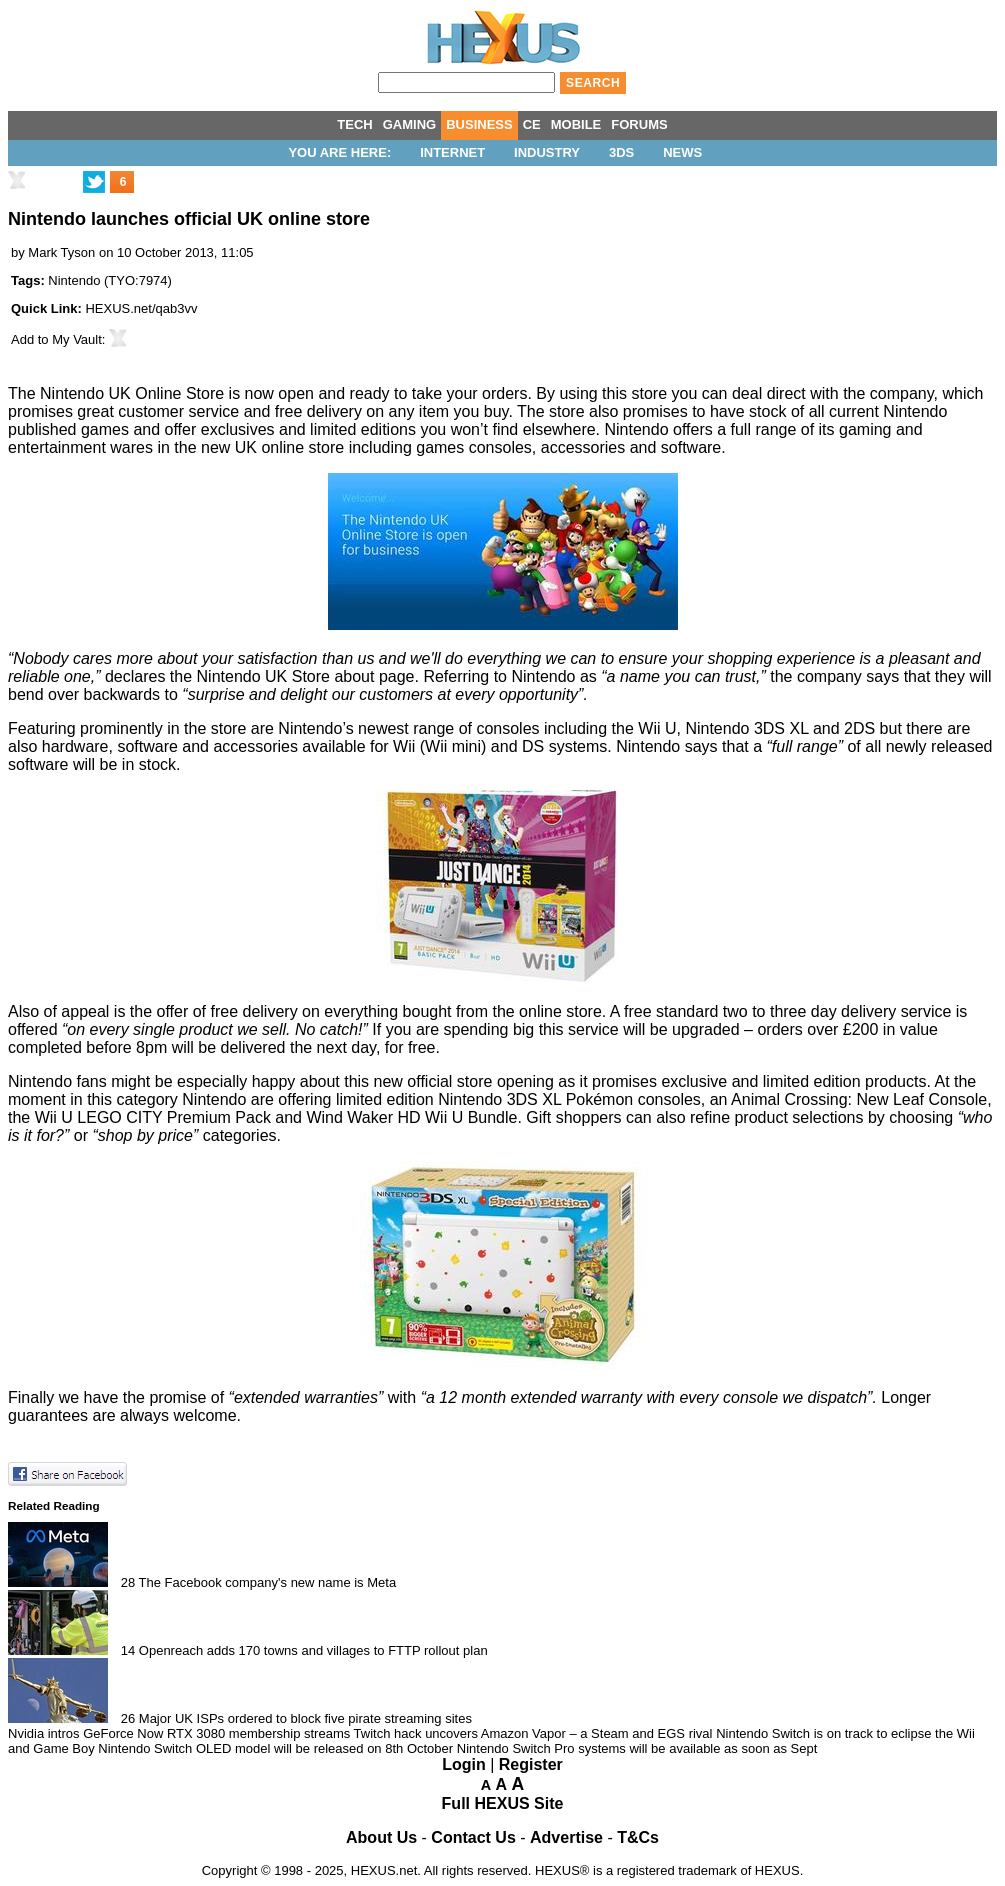 The image size is (1005, 1886). Describe the element at coordinates (621, 152) in the screenshot. I see `3DS` at that location.